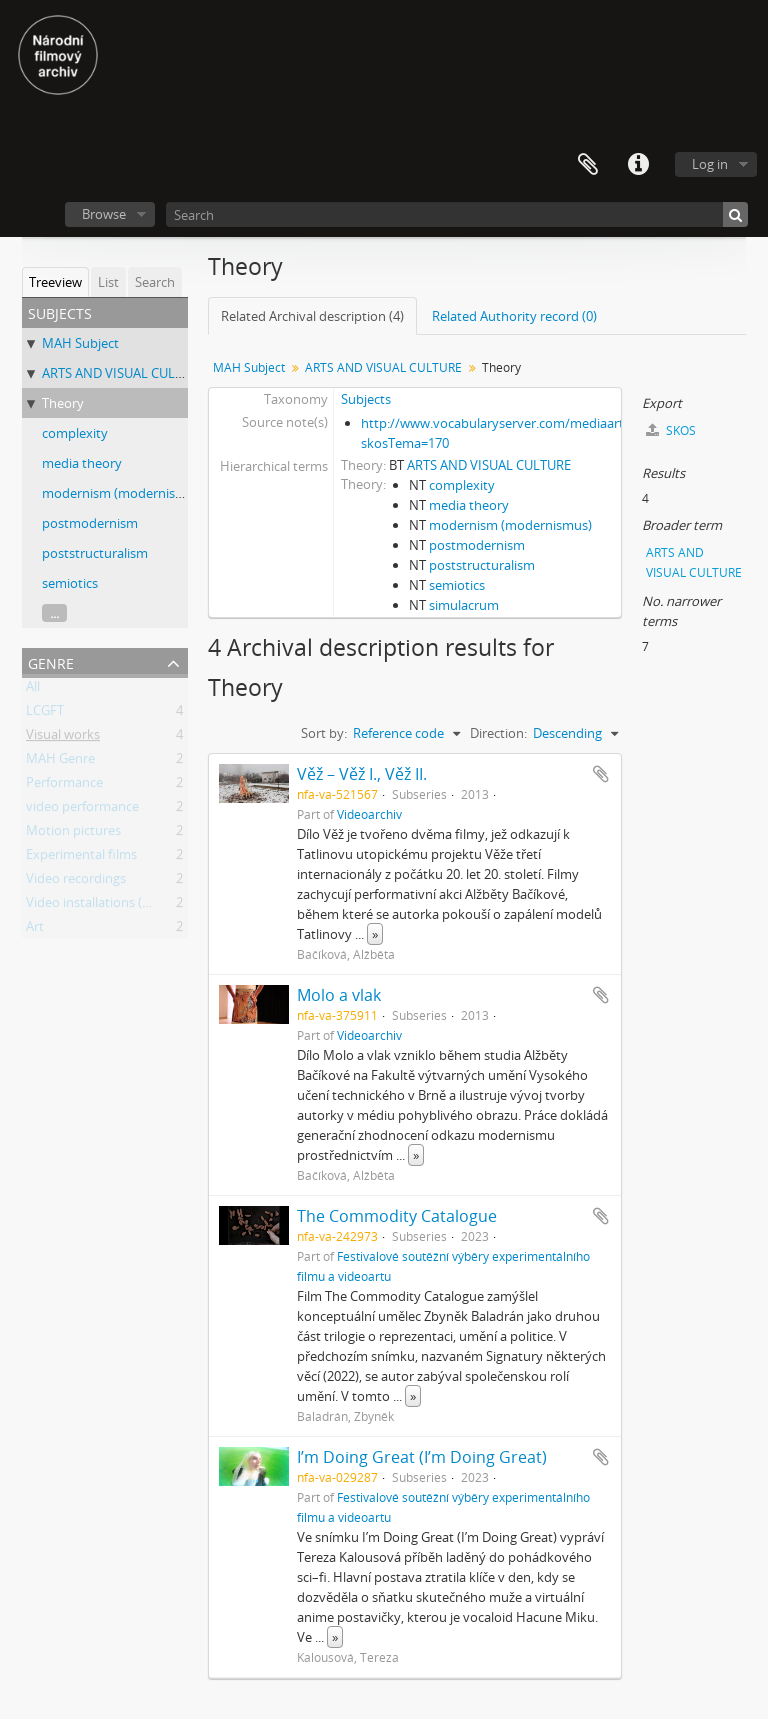  What do you see at coordinates (422, 1457) in the screenshot?
I see `I’m Doing Great (I’m Doing Great)` at bounding box center [422, 1457].